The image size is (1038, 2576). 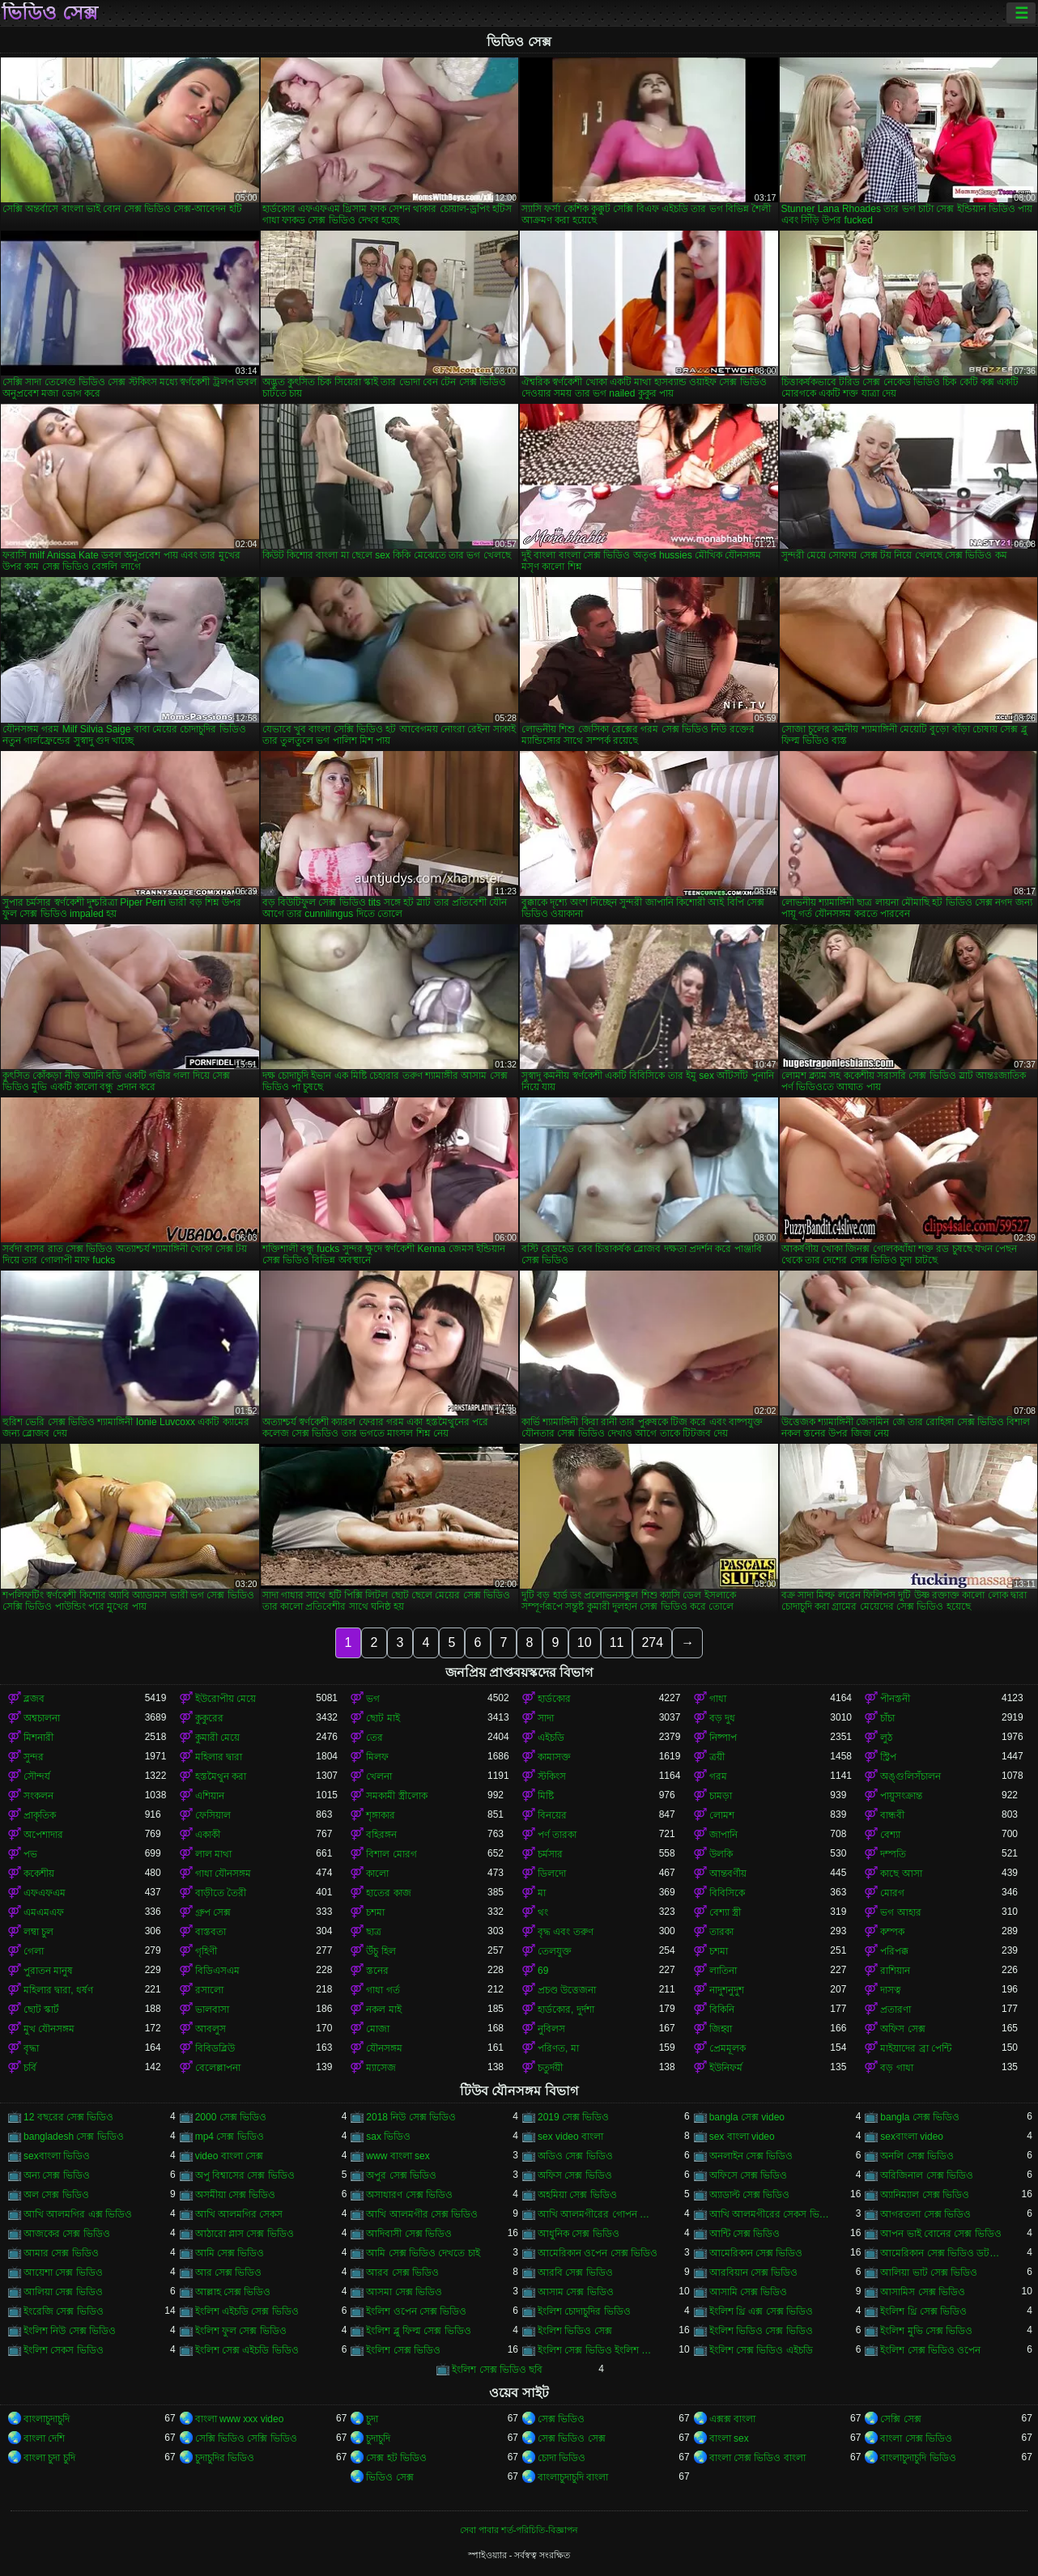 I want to click on অডিও সেক্স ভিডিও, so click(x=575, y=2156).